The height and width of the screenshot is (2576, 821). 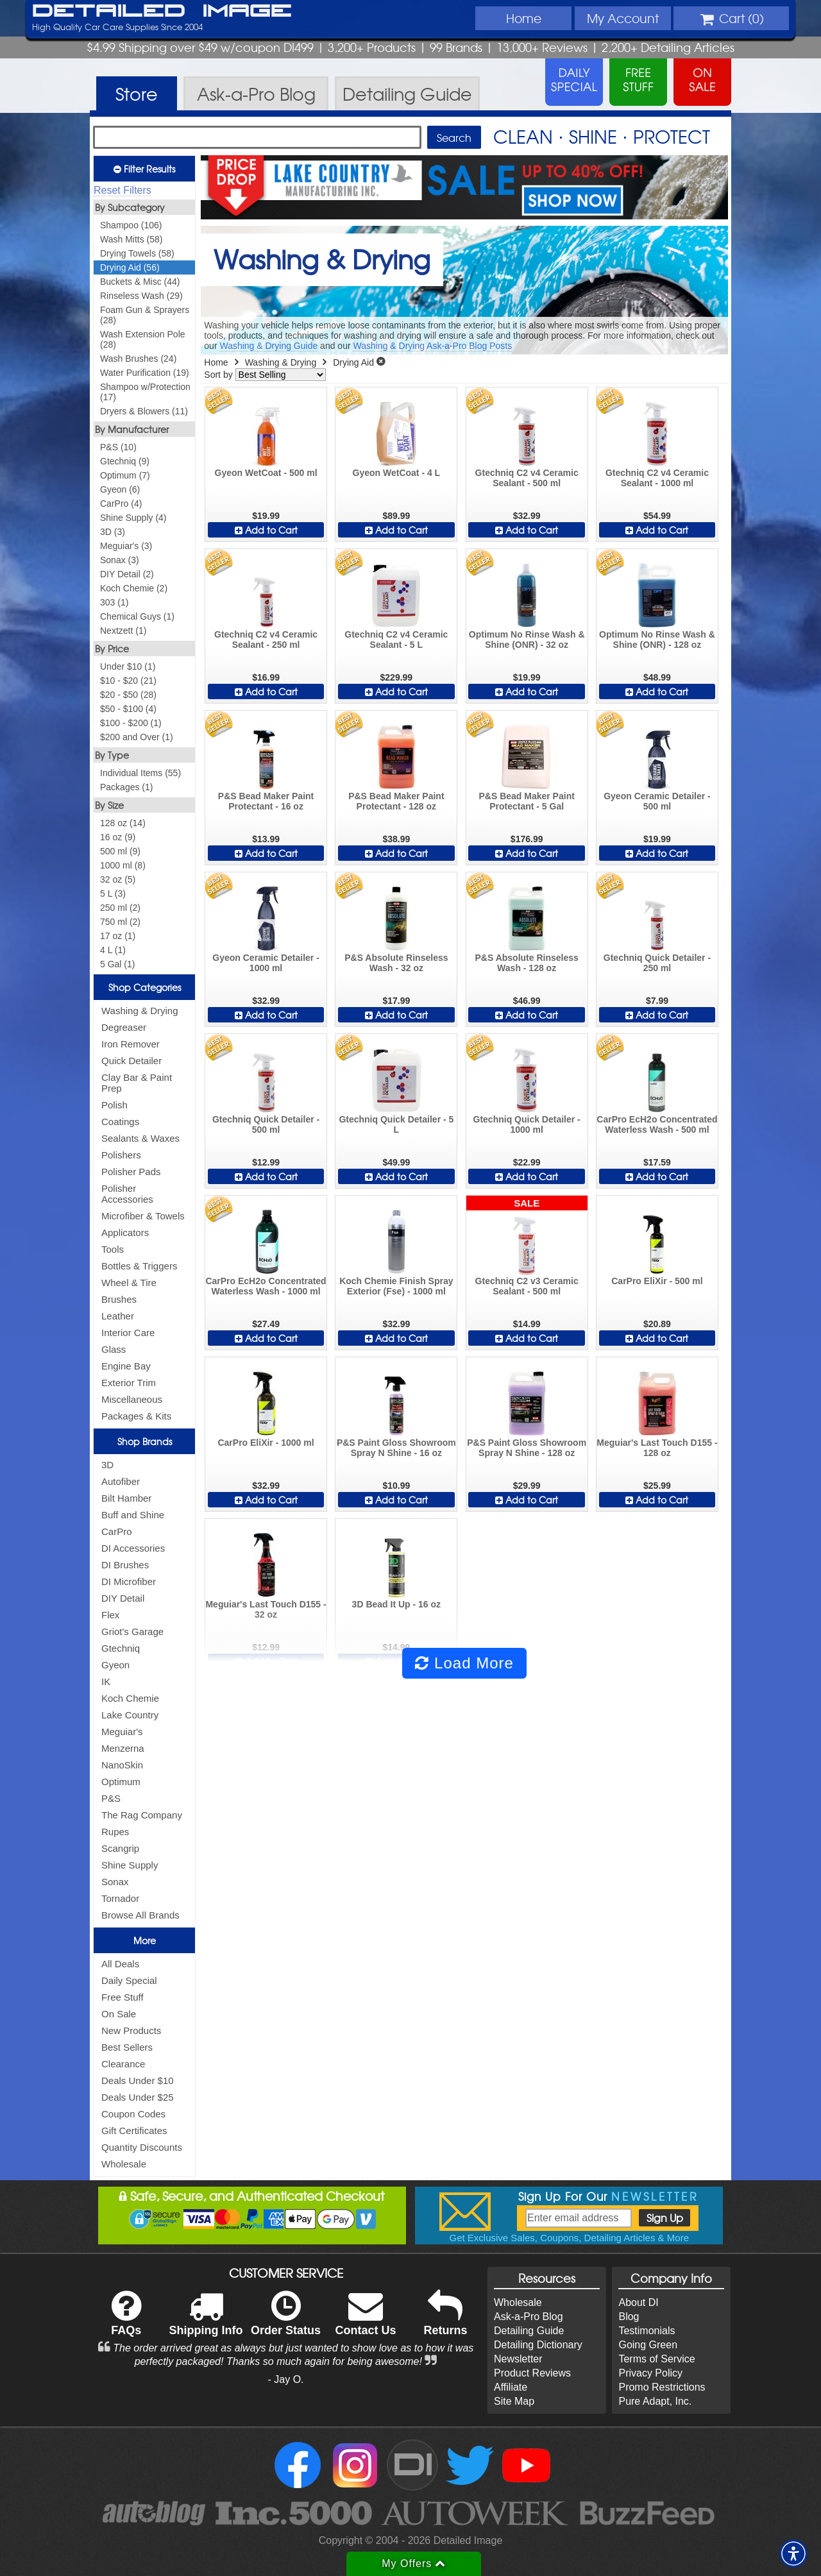 I want to click on P&S Bead Maker Paint Protectant - 5 Gal, so click(x=526, y=801).